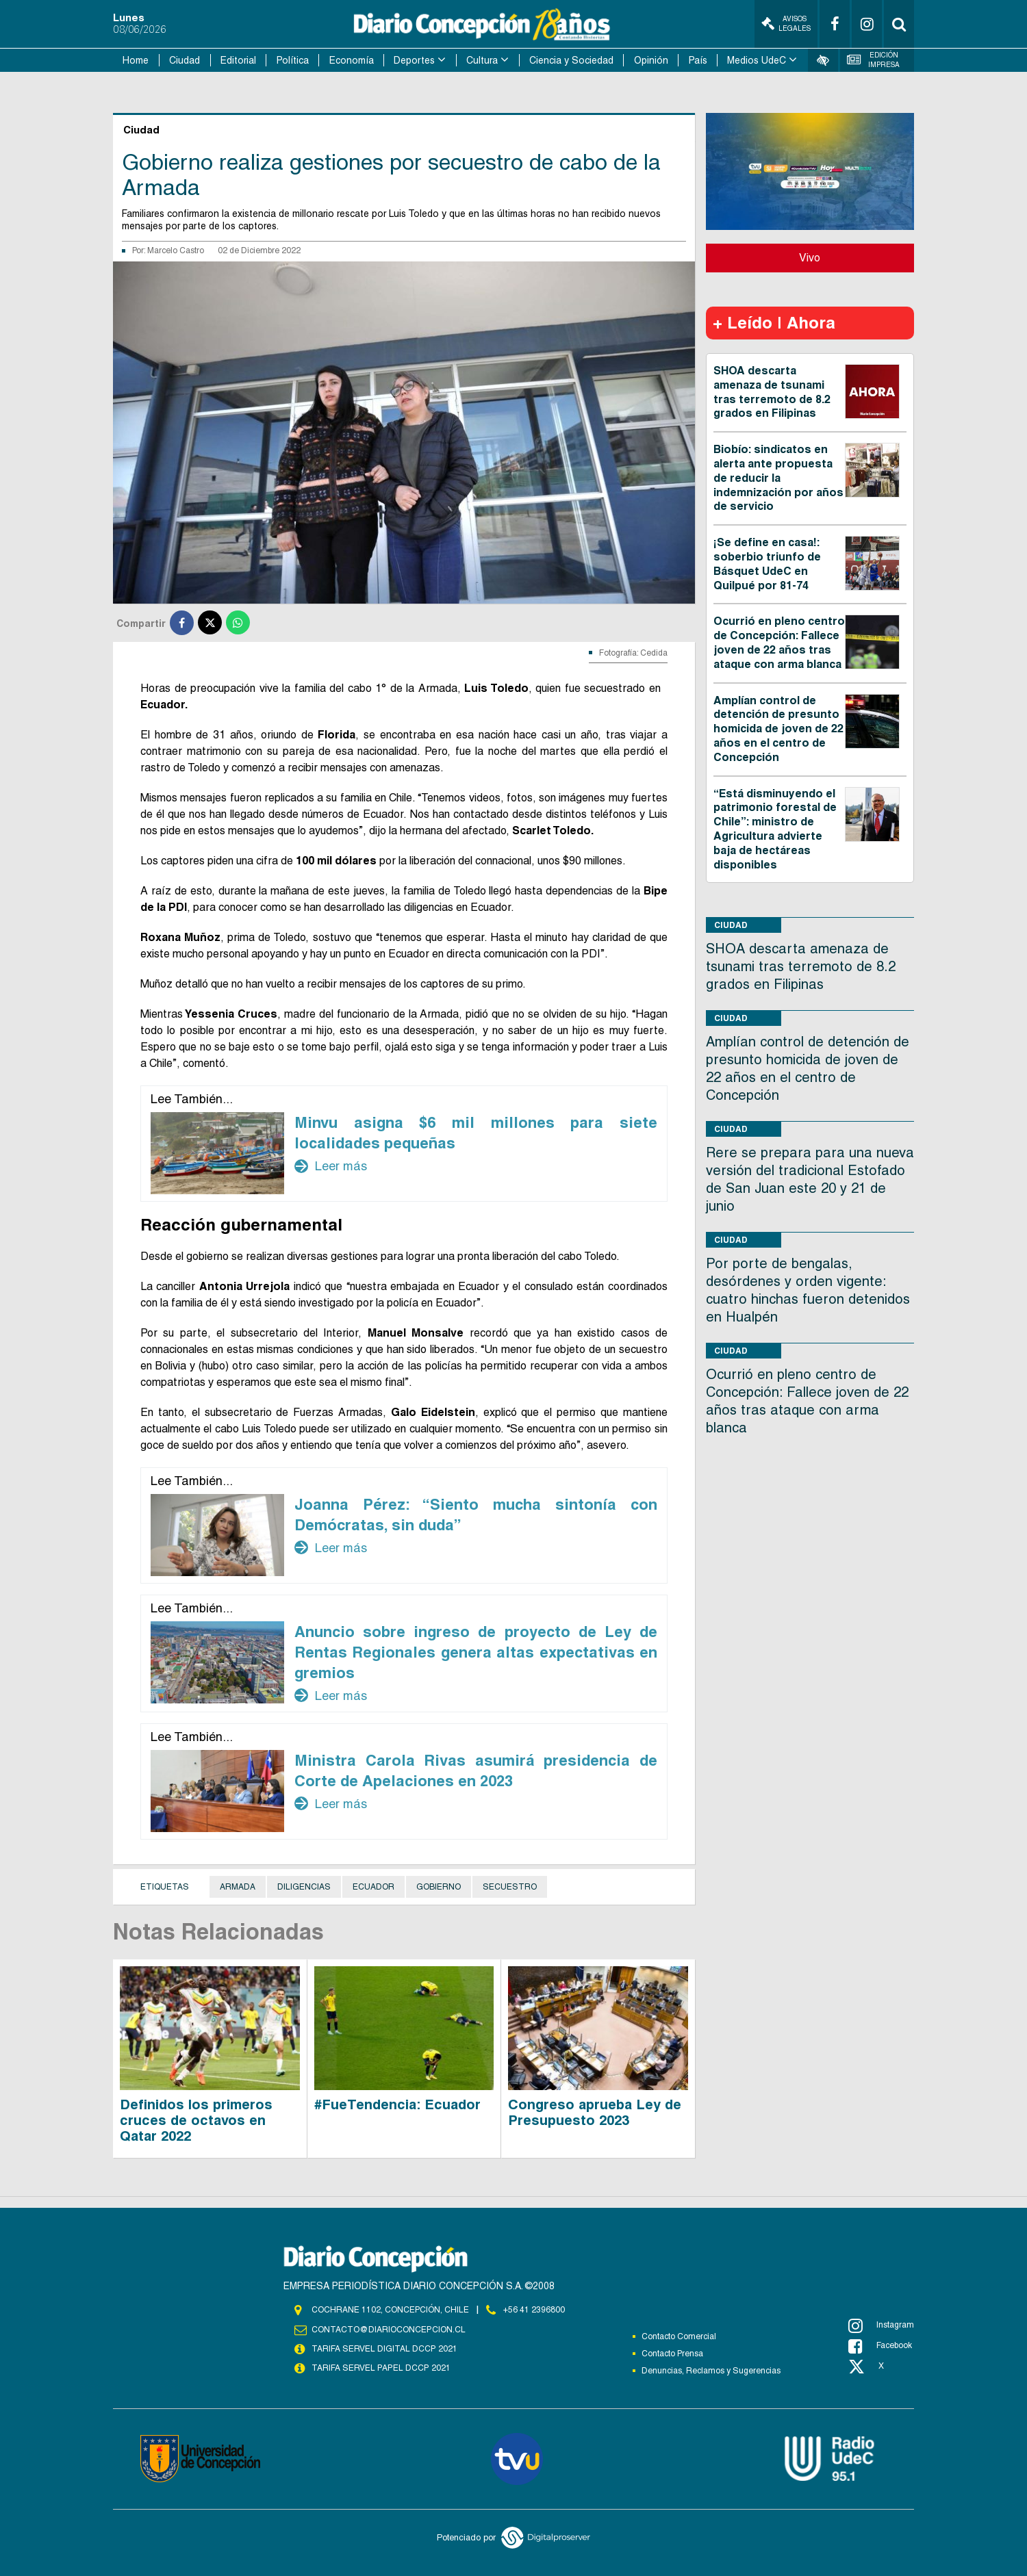 Image resolution: width=1027 pixels, height=2576 pixels. What do you see at coordinates (373, 1887) in the screenshot?
I see `Ecuador` at bounding box center [373, 1887].